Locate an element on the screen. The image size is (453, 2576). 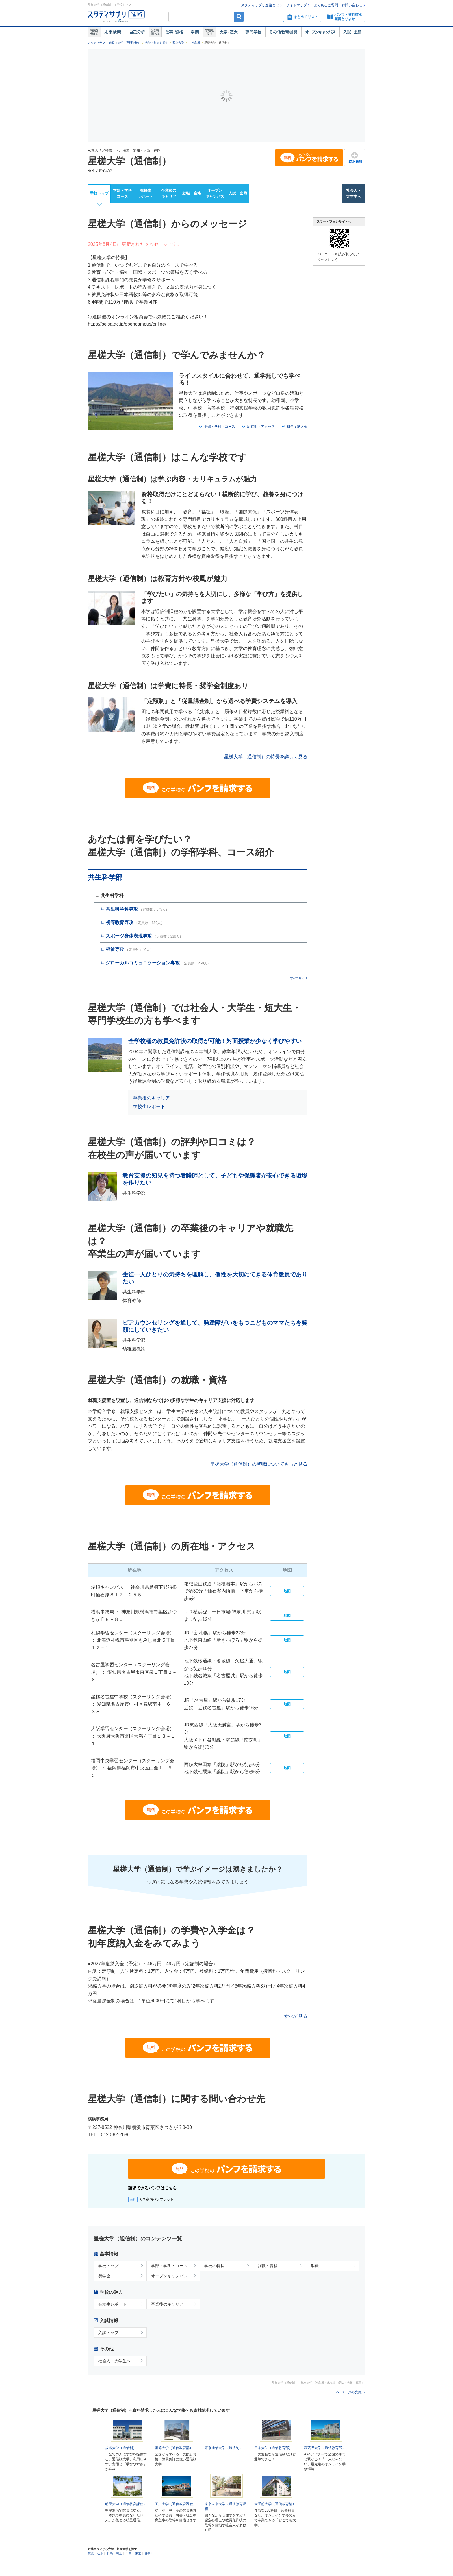
スポーツ身体表現専攻 is located at coordinates (129, 935).